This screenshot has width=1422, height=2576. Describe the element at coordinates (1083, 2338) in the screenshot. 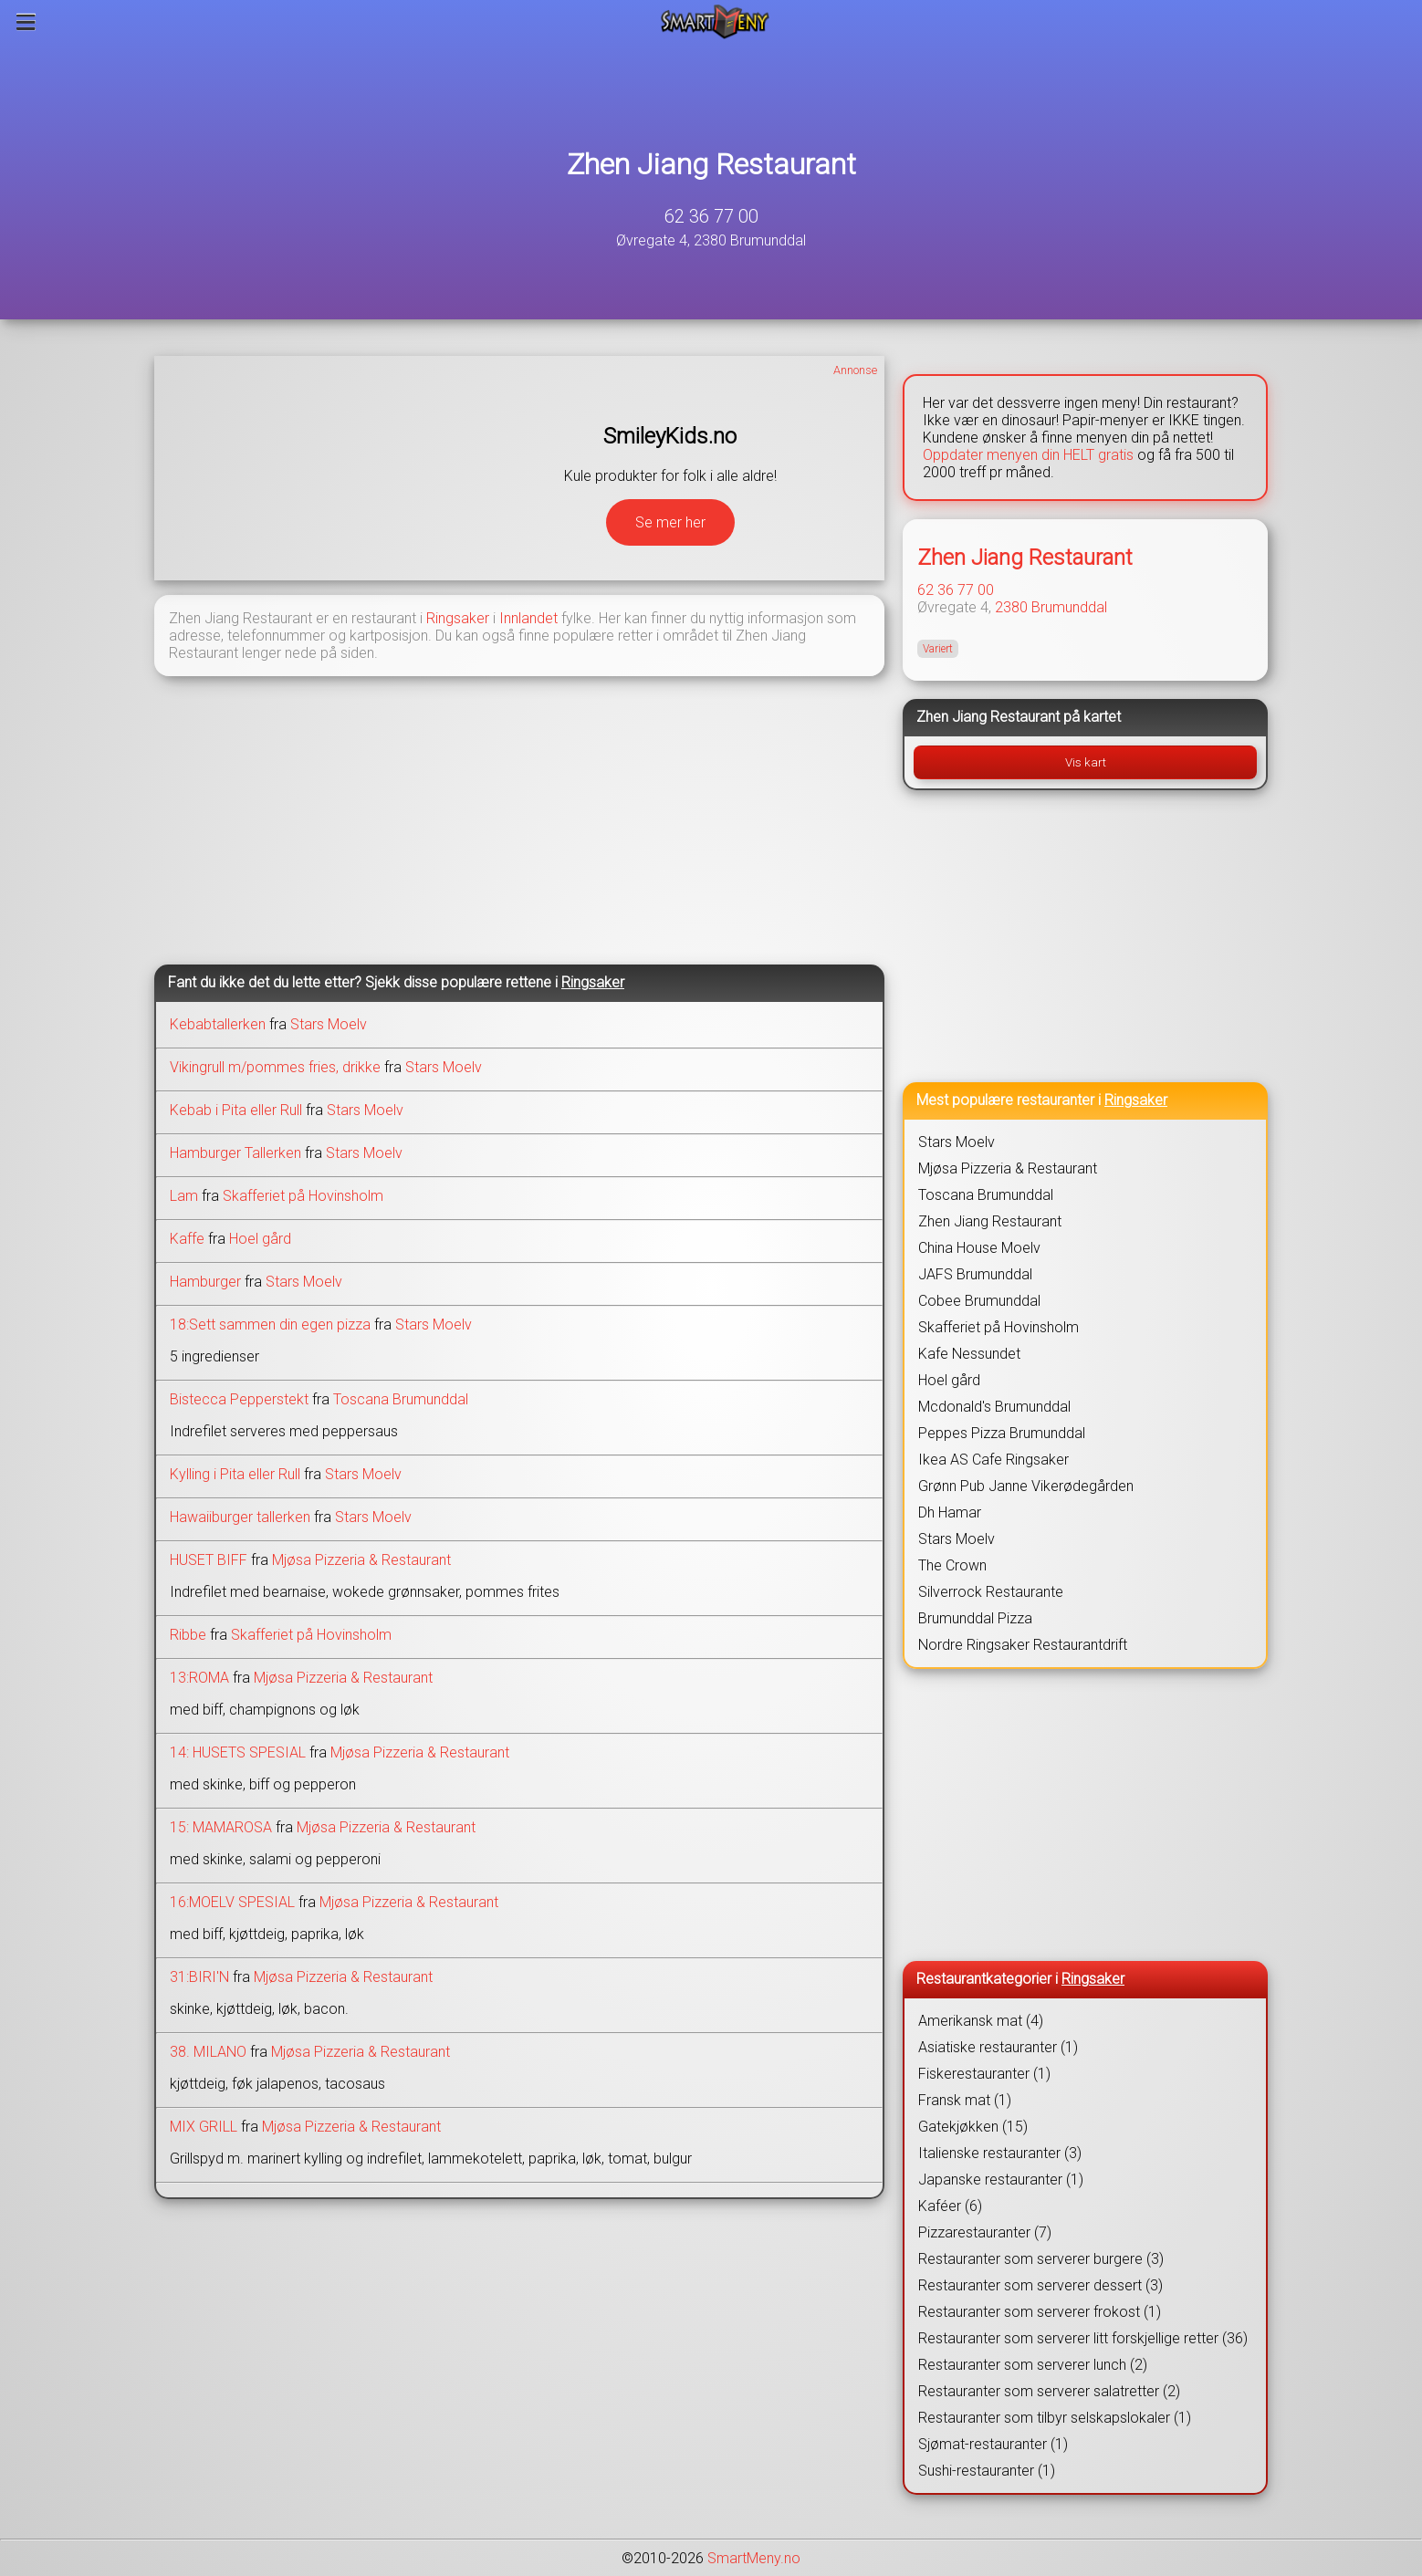

I see `Restauranter som serverer litt forskjellige retter (36)` at that location.